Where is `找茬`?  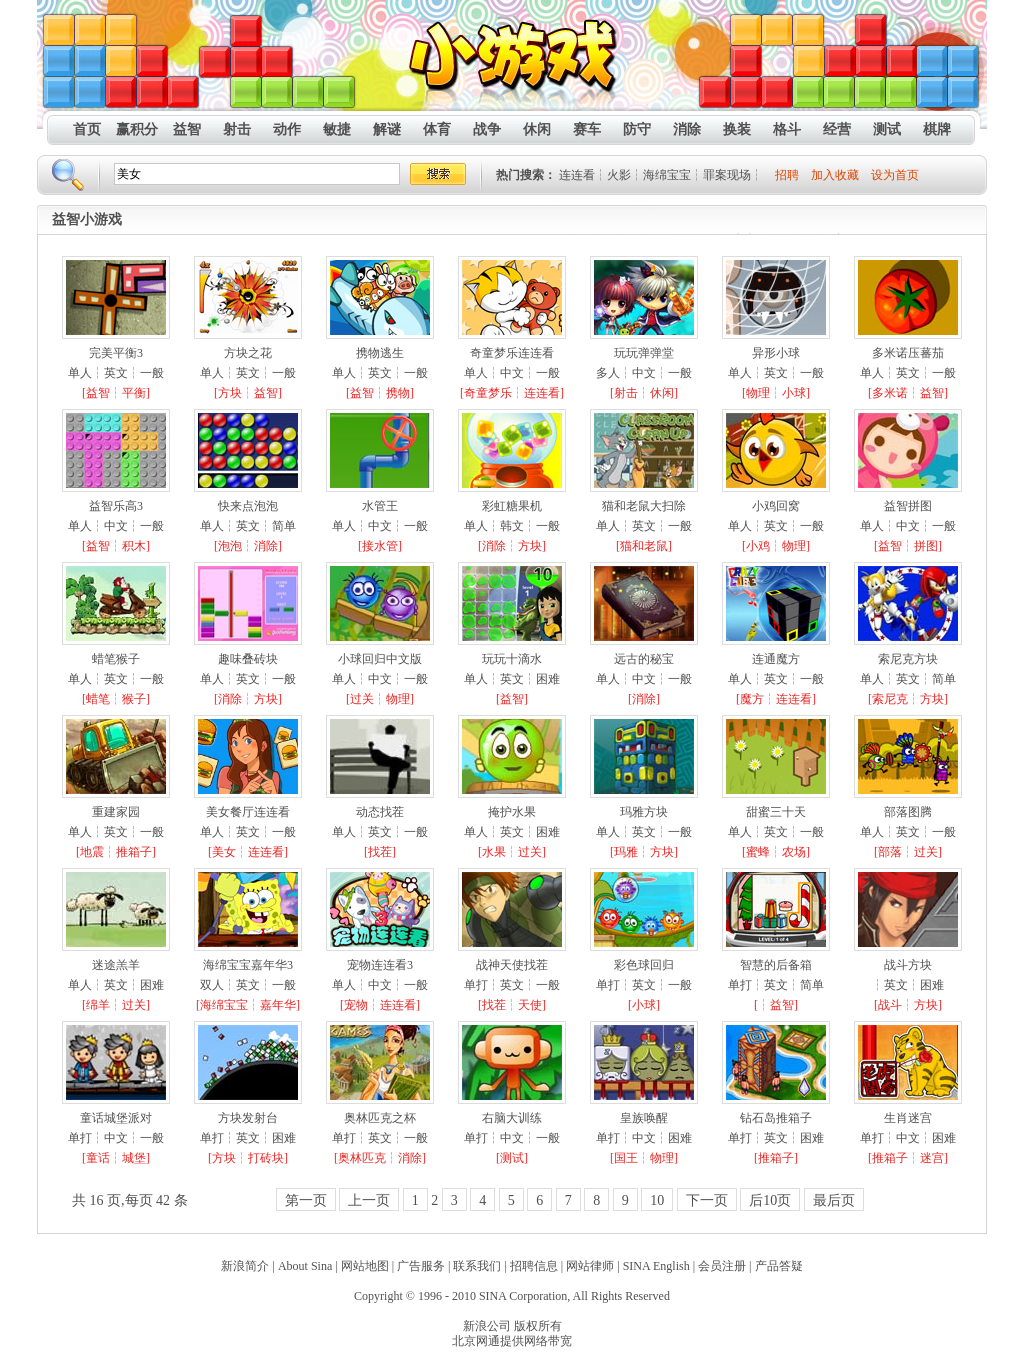
找茬 is located at coordinates (380, 852).